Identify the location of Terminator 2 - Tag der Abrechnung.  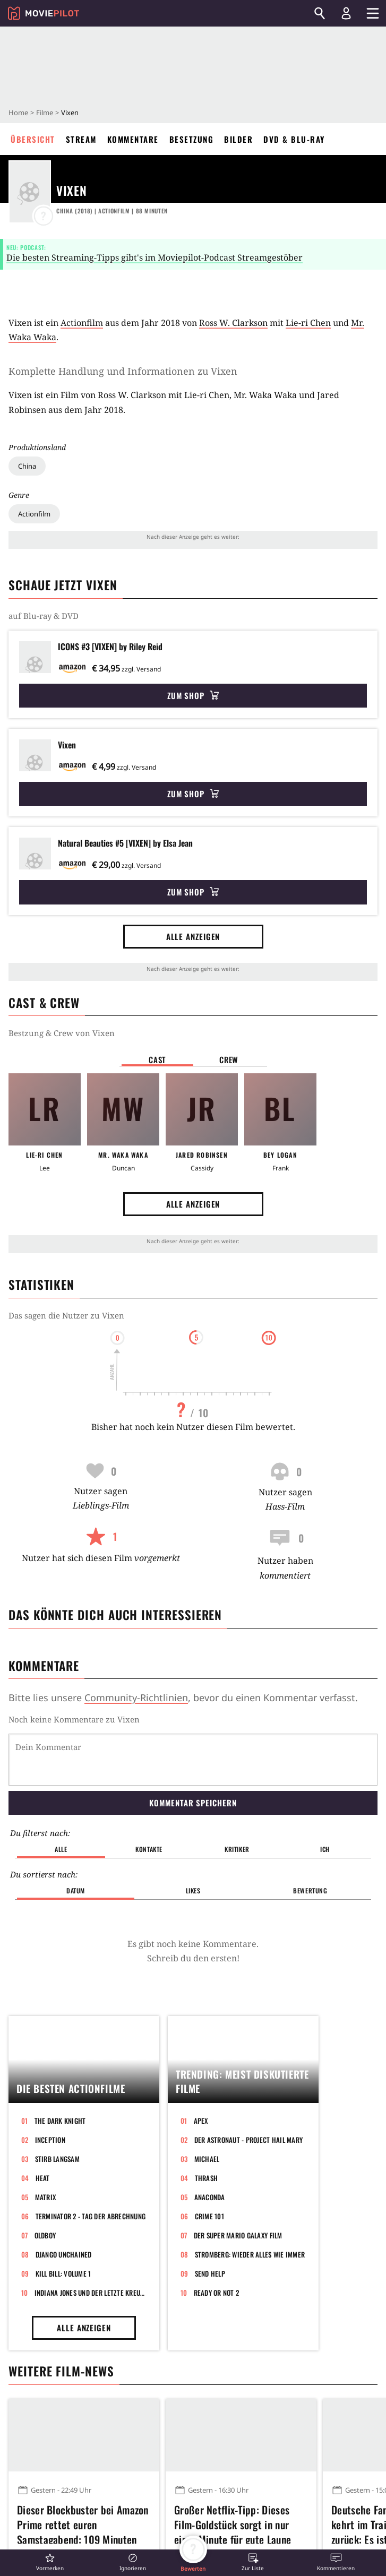
(91, 2216).